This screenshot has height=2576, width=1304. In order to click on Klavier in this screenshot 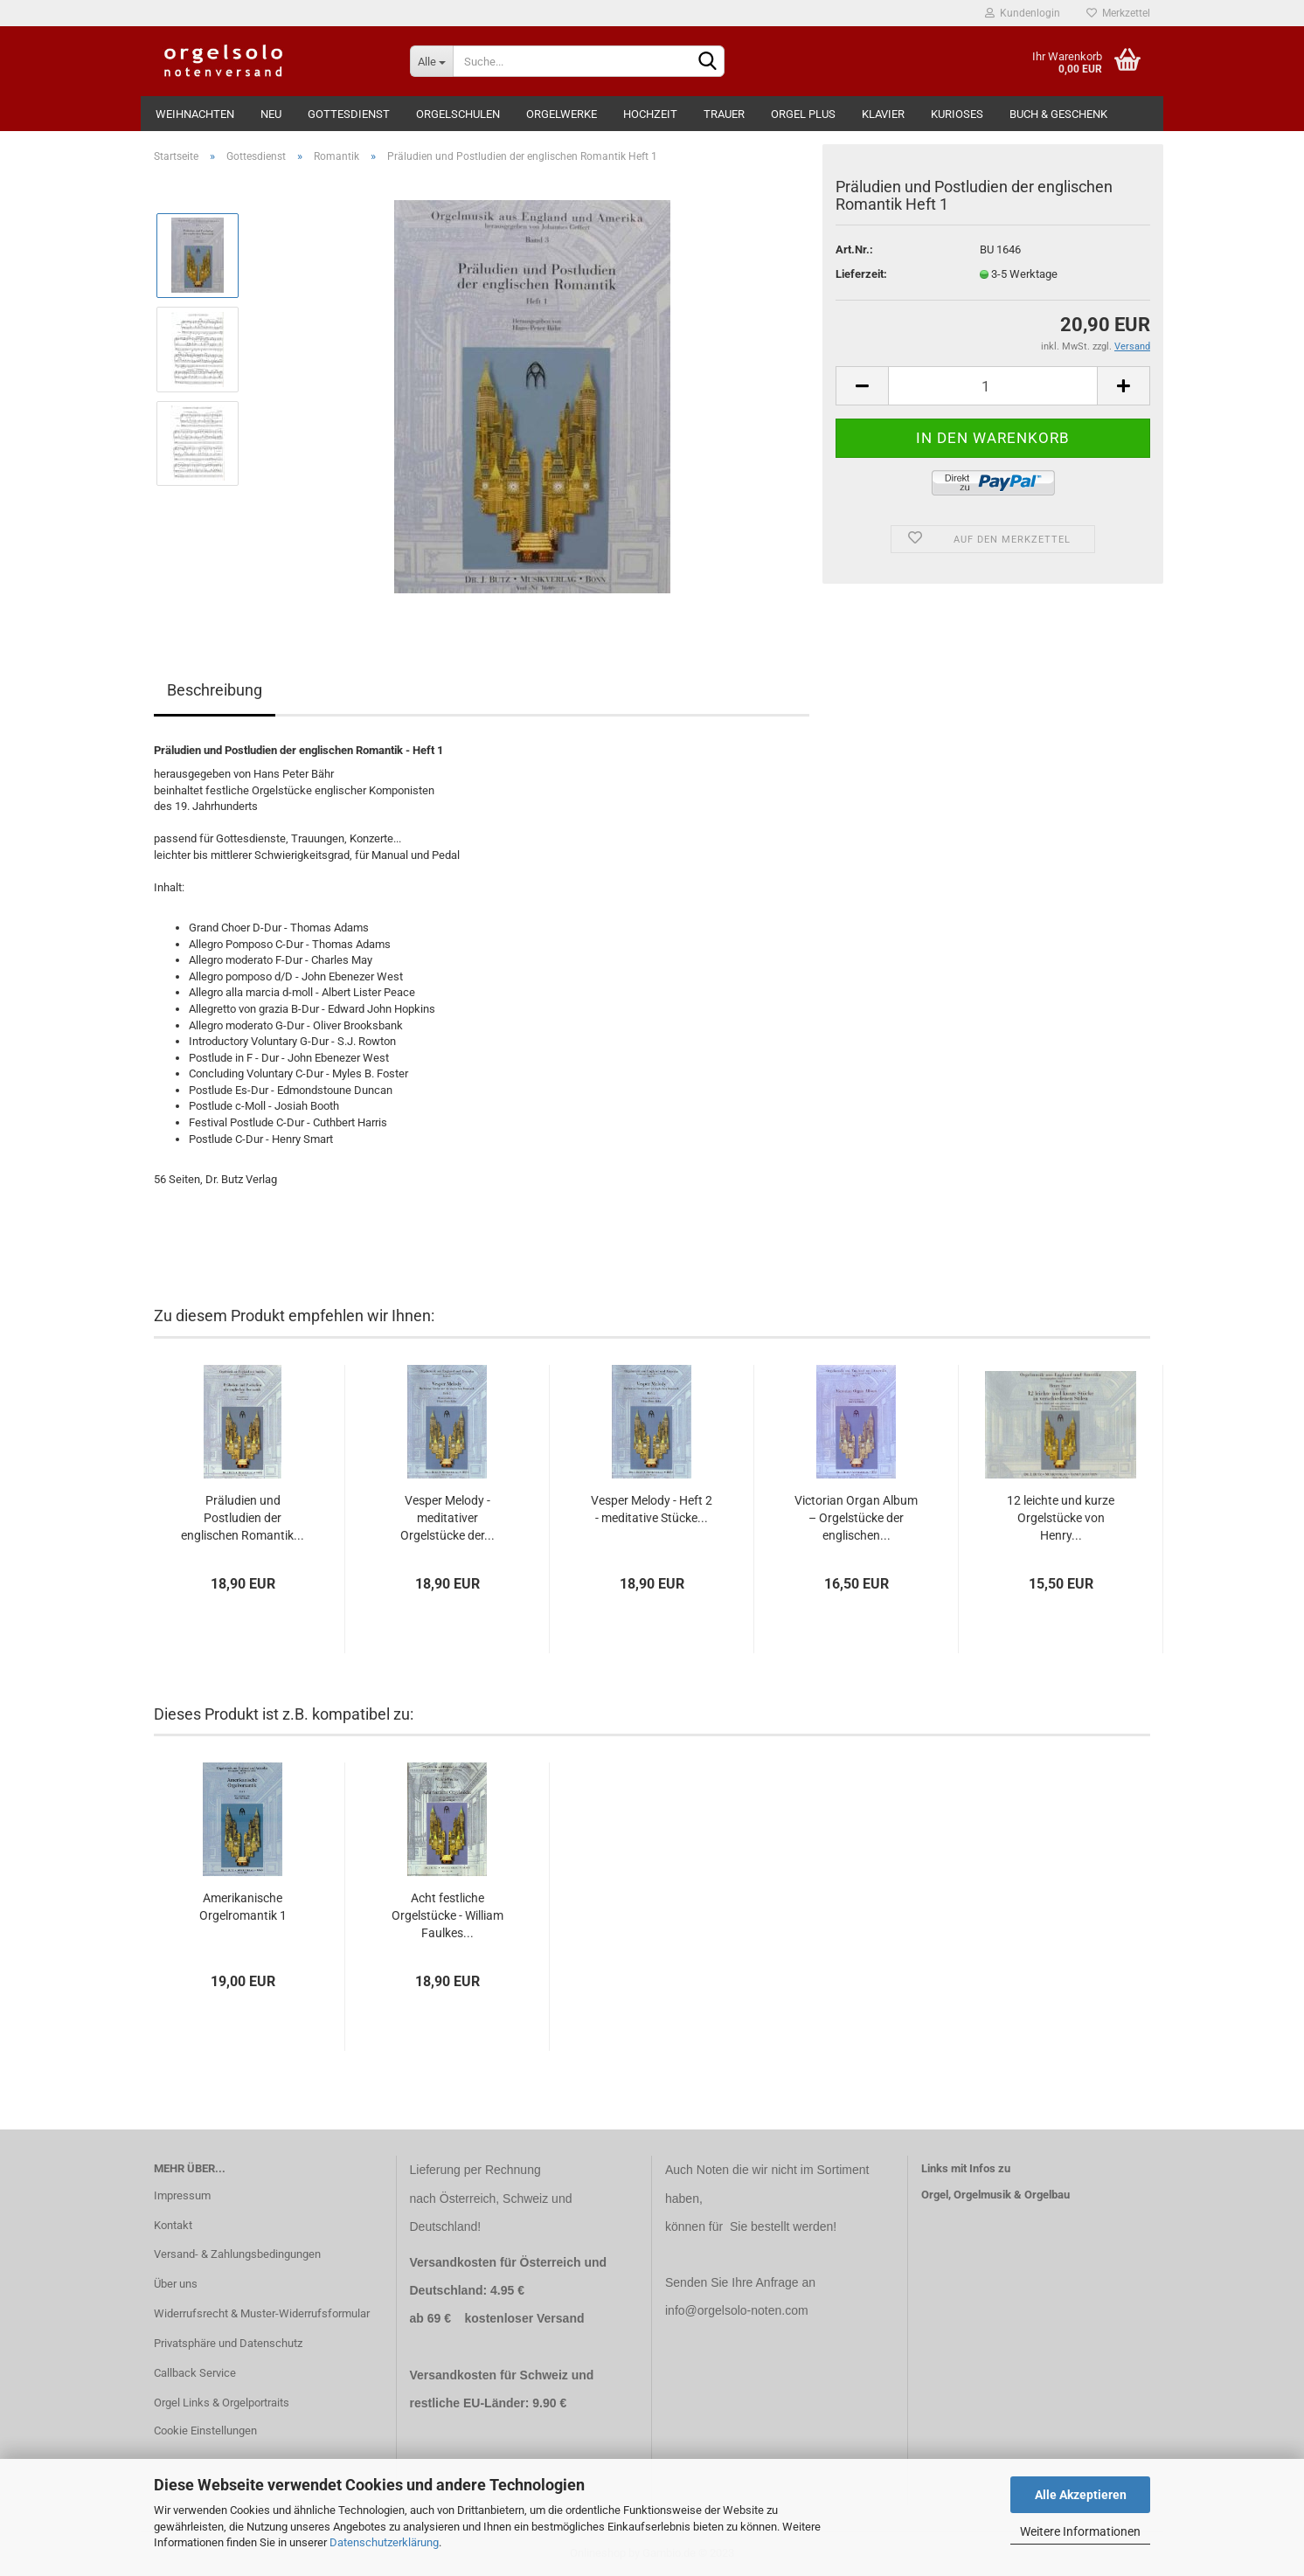, I will do `click(883, 114)`.